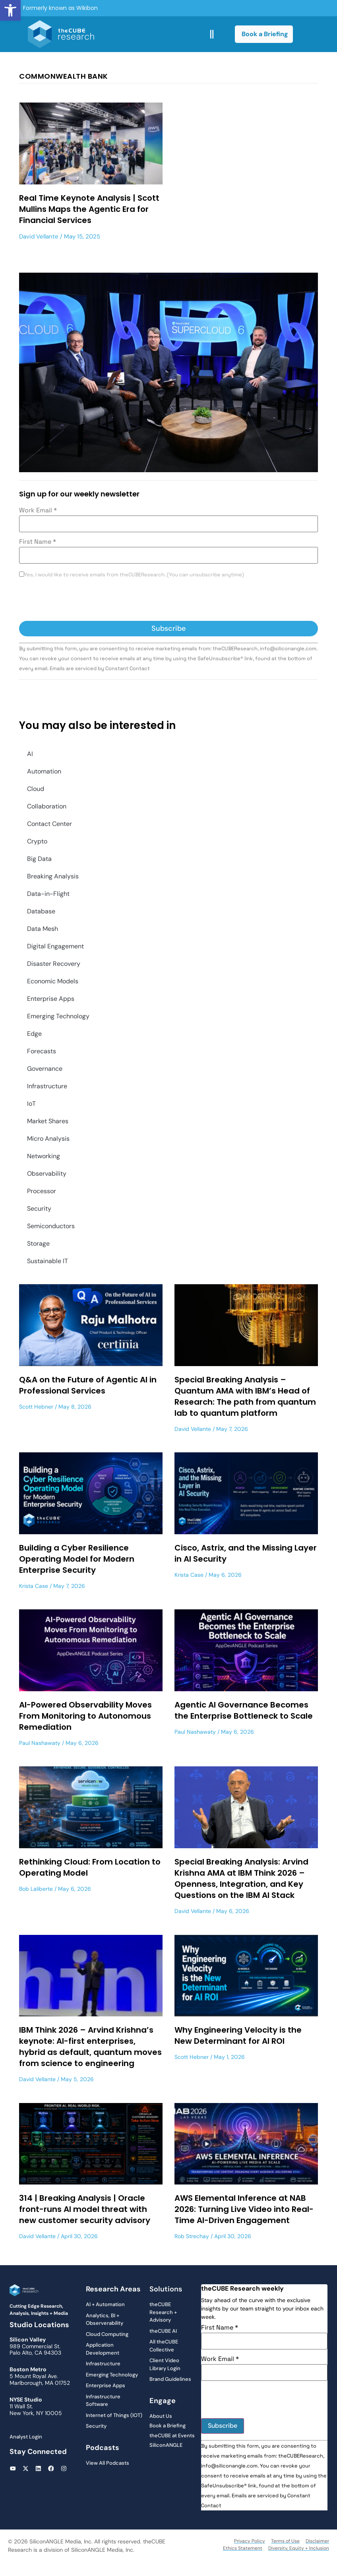 The height and width of the screenshot is (2576, 337). I want to click on AWS Elemental Inference at NAB 2026: Turning Live Video into Real-Time AI-Driven Engagement, so click(244, 2209).